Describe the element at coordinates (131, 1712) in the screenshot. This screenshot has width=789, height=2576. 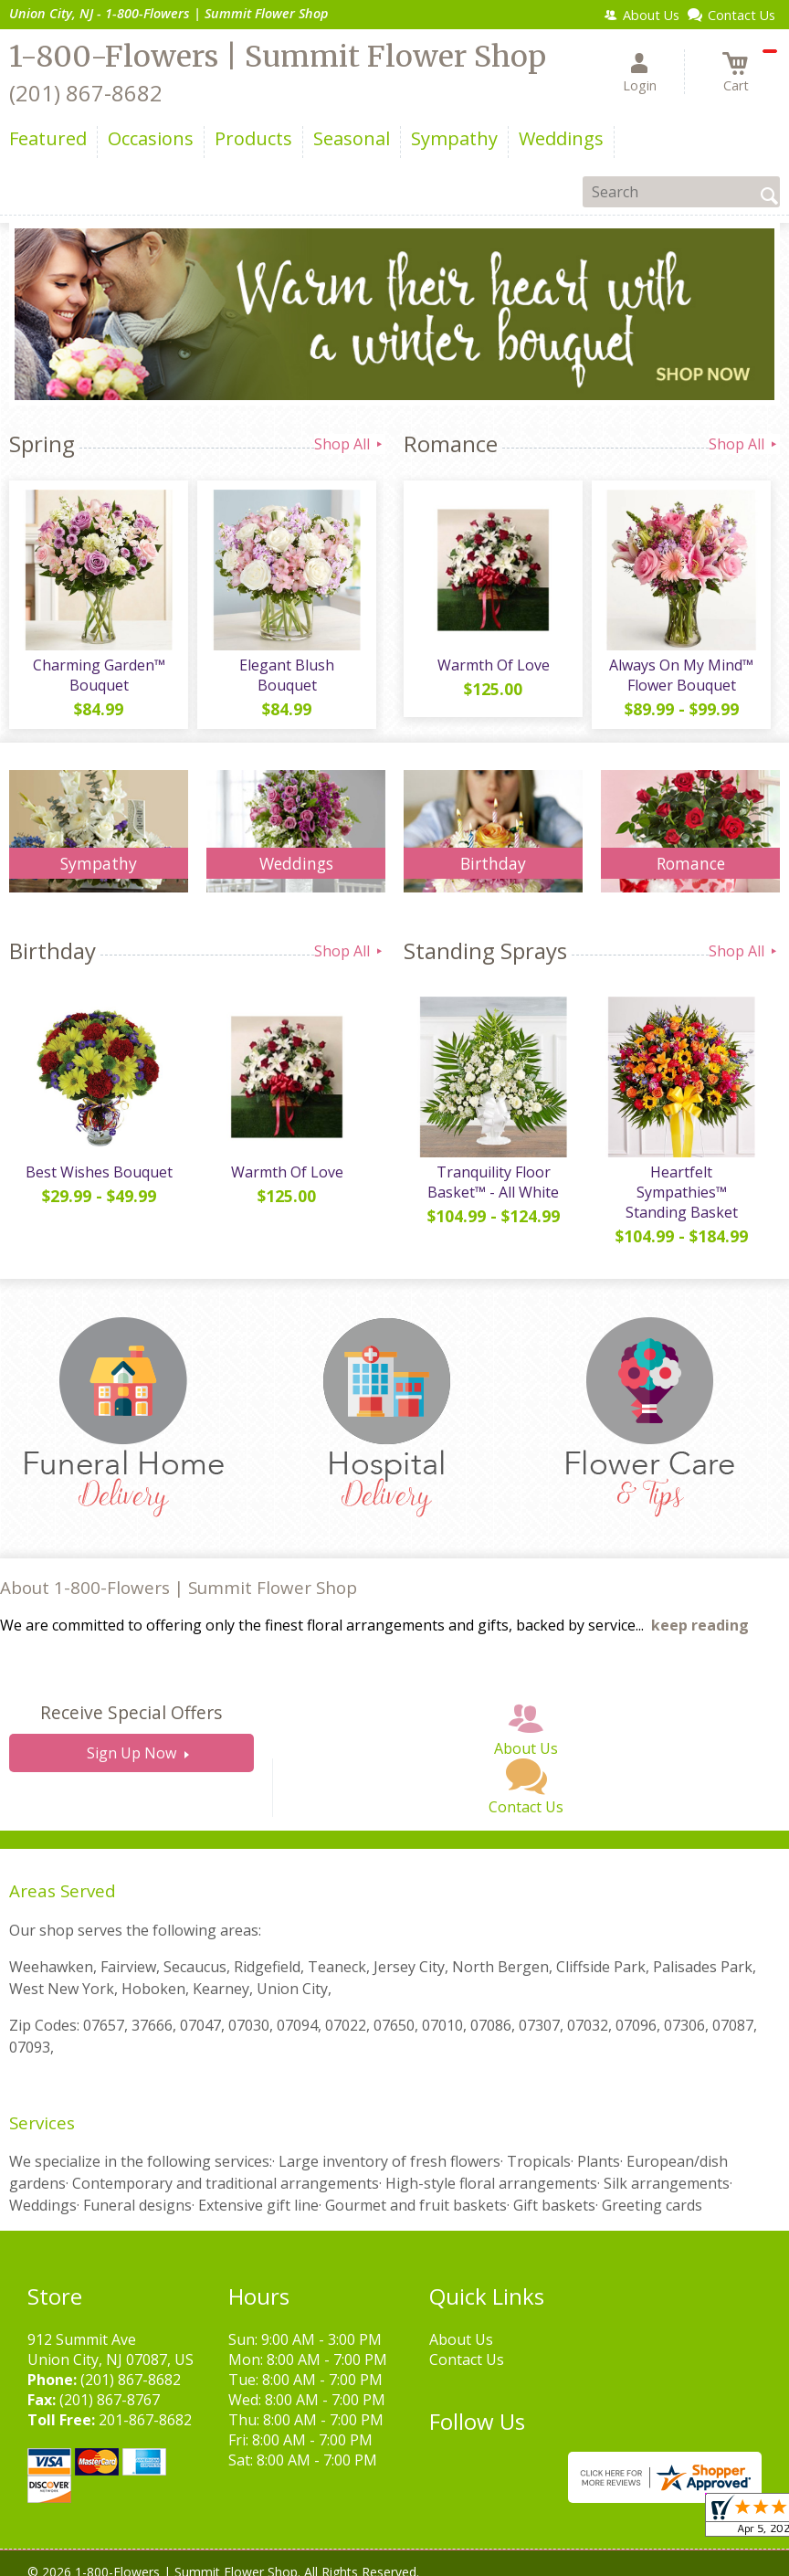
I see `Receive Special Offers` at that location.